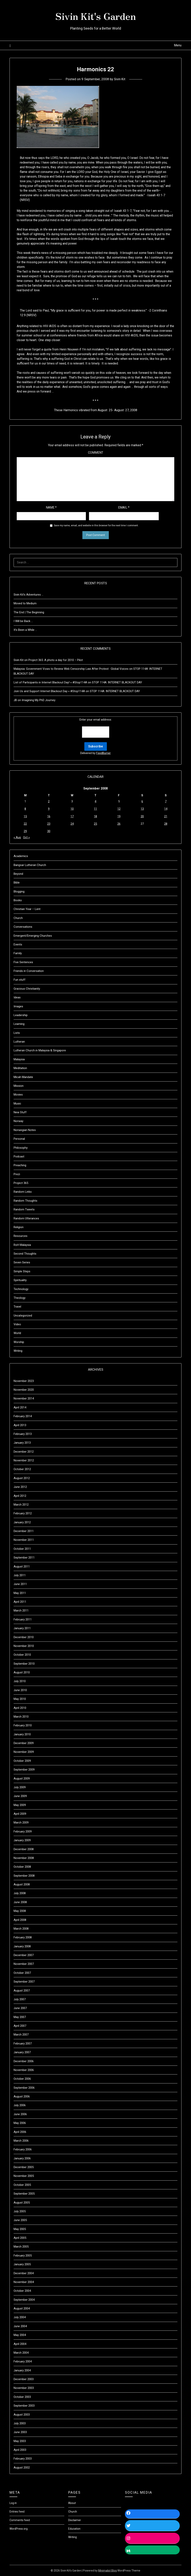 The image size is (191, 2576). I want to click on July 2007, so click(20, 1999).